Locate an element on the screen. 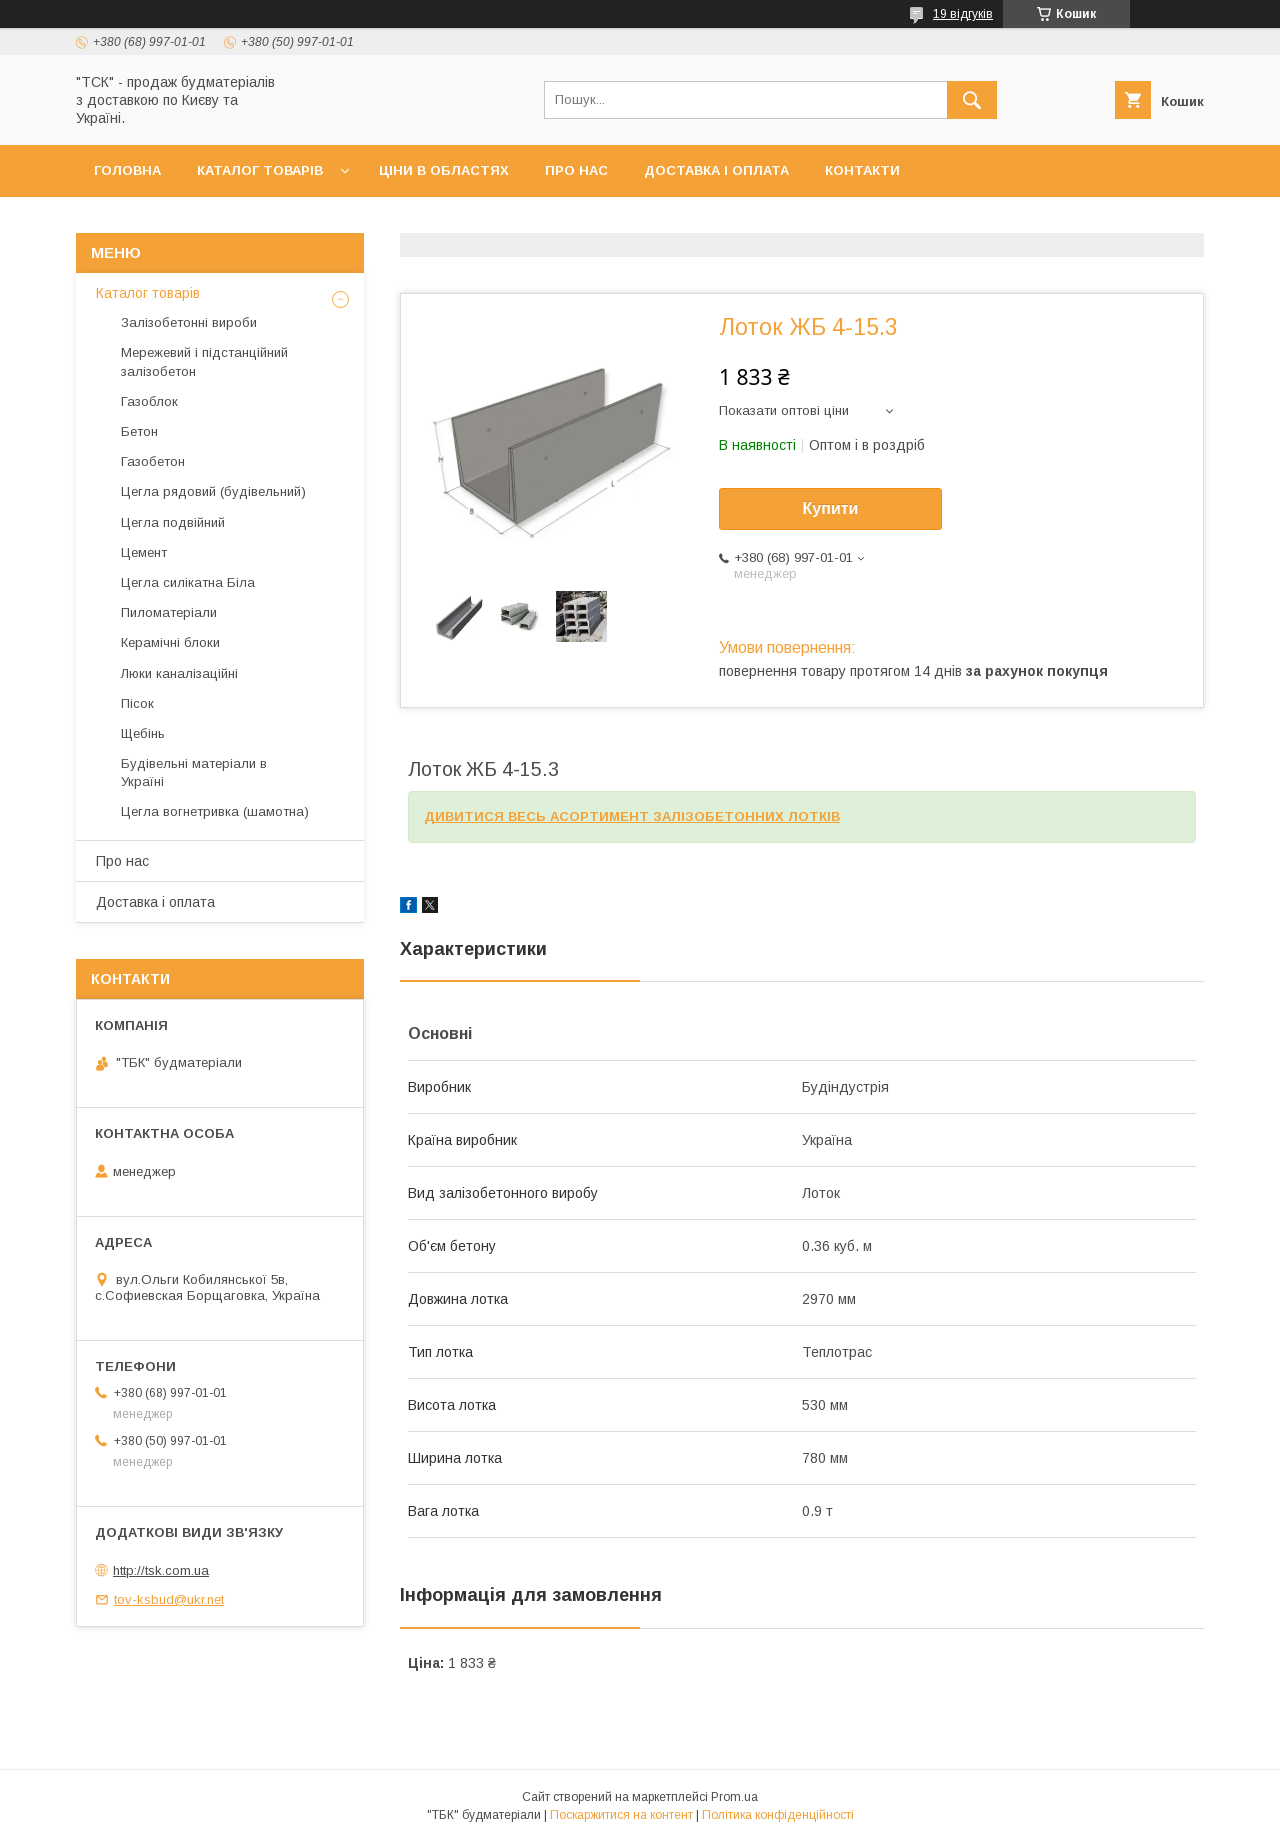 This screenshot has height=1842, width=1280. ДИВИТИСЯ ВЕСЬ АСОРТИМЕНТ ЗАЛІЗОБЕТОННИХ ЛОТКІВ is located at coordinates (632, 816).